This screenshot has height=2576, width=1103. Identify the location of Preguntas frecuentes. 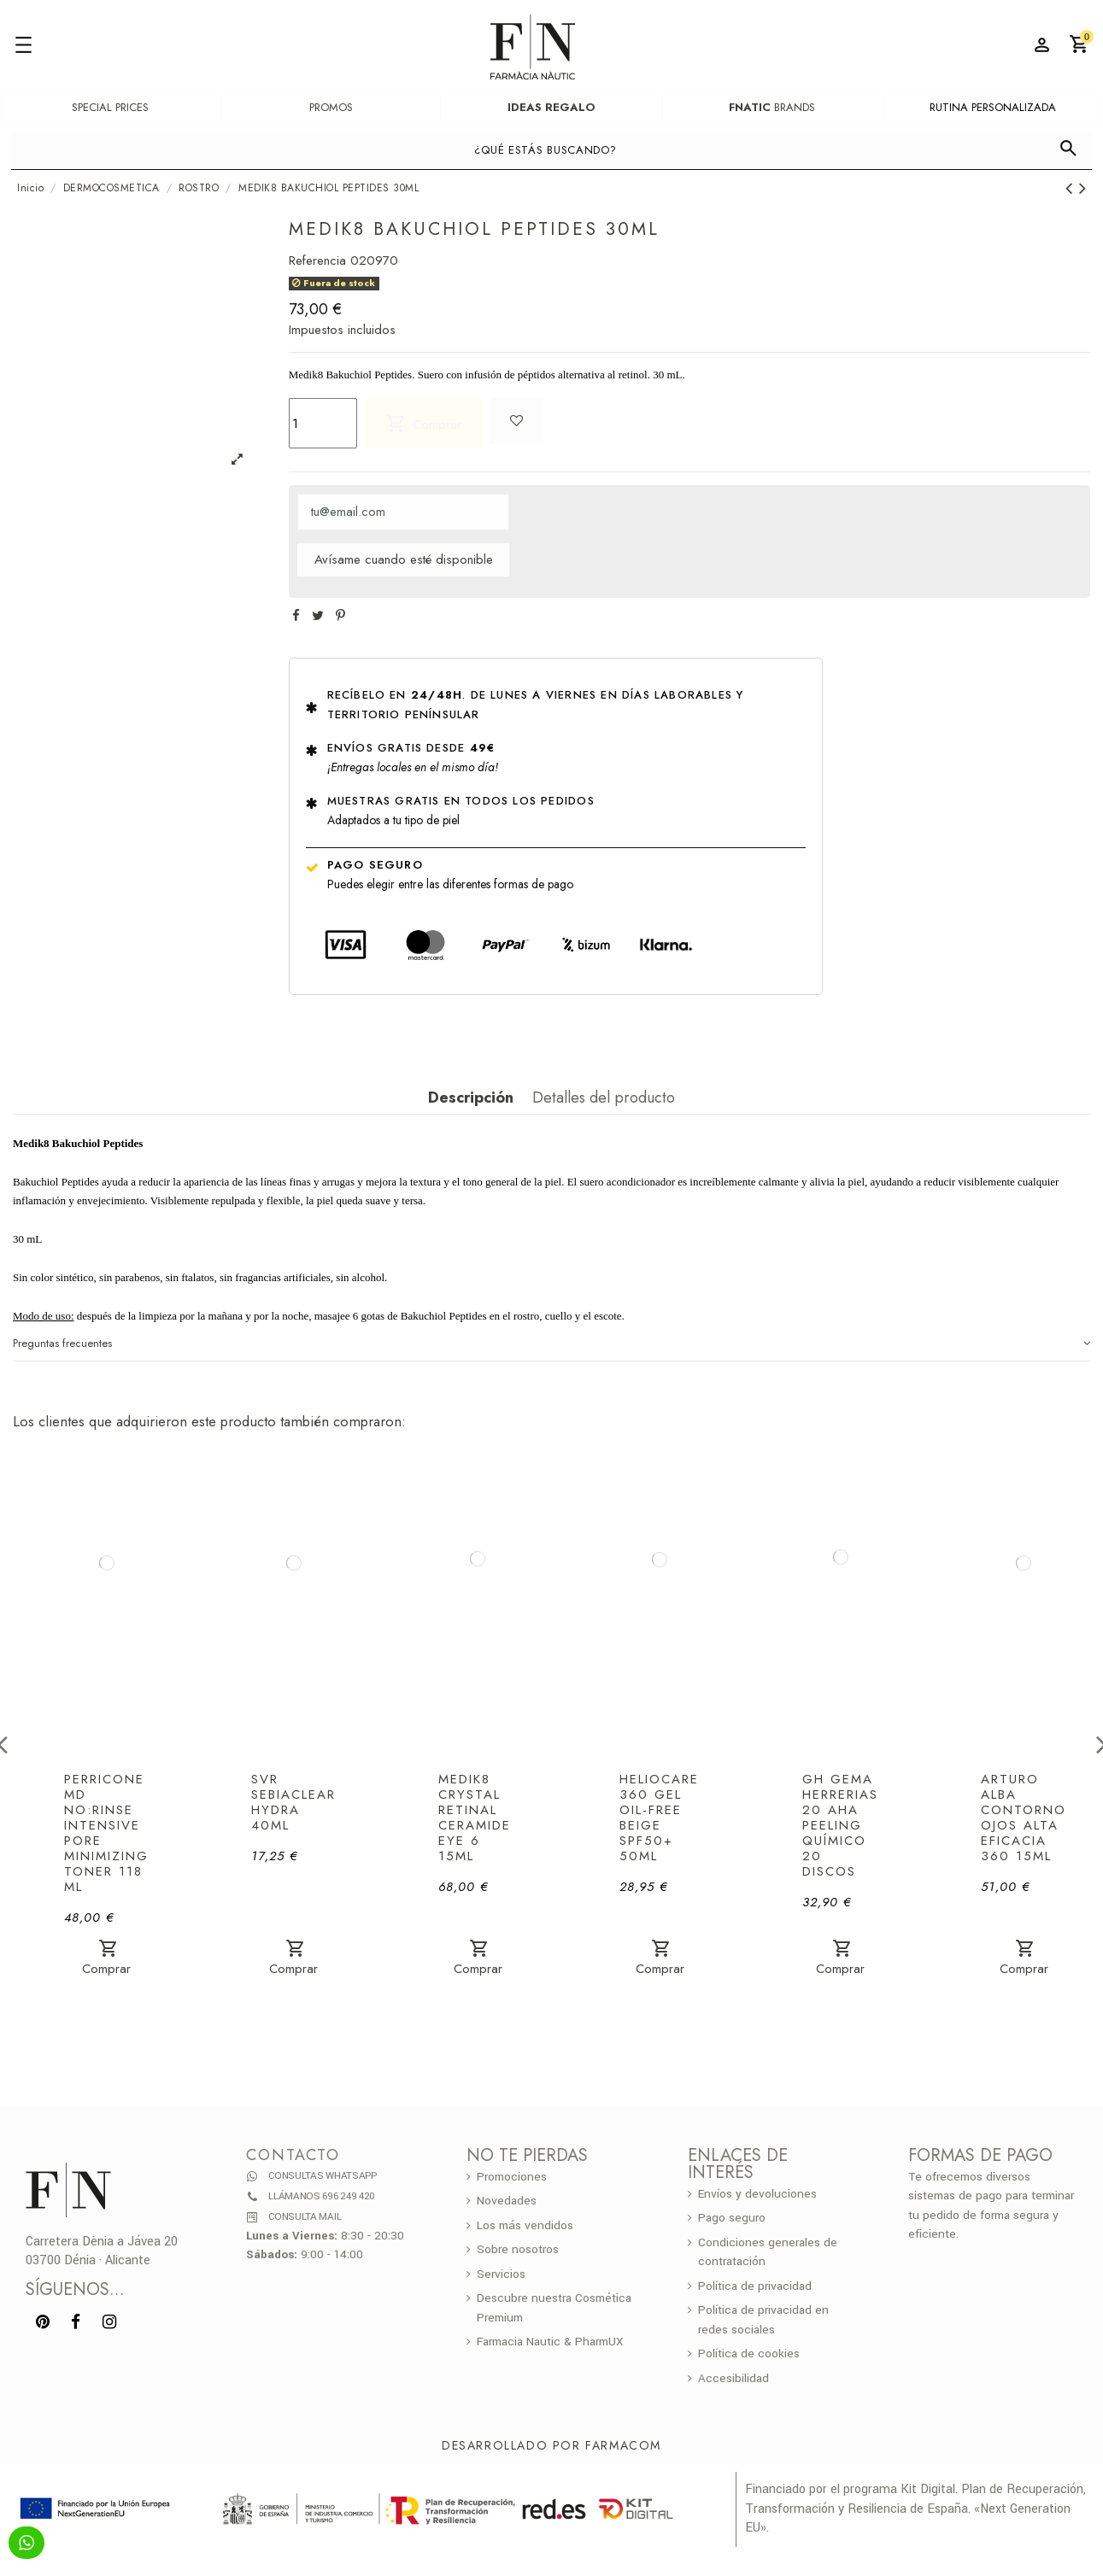
(551, 1344).